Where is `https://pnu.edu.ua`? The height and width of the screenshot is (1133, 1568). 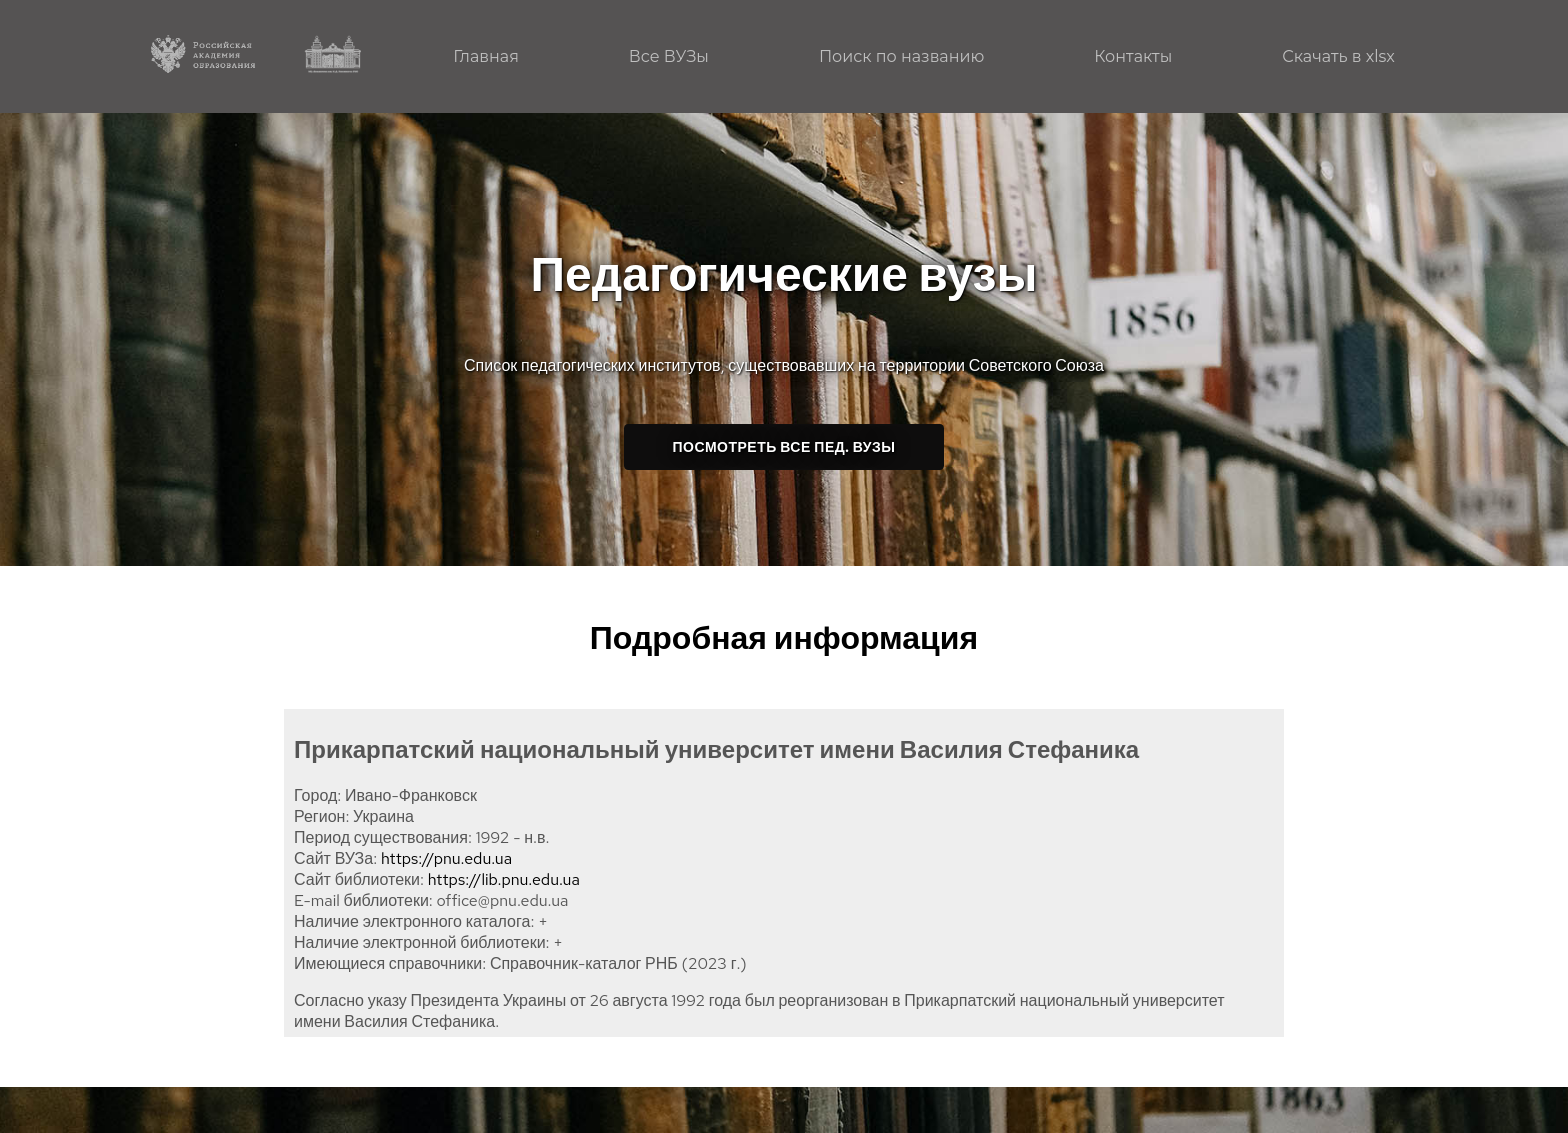 https://pnu.edu.ua is located at coordinates (446, 858).